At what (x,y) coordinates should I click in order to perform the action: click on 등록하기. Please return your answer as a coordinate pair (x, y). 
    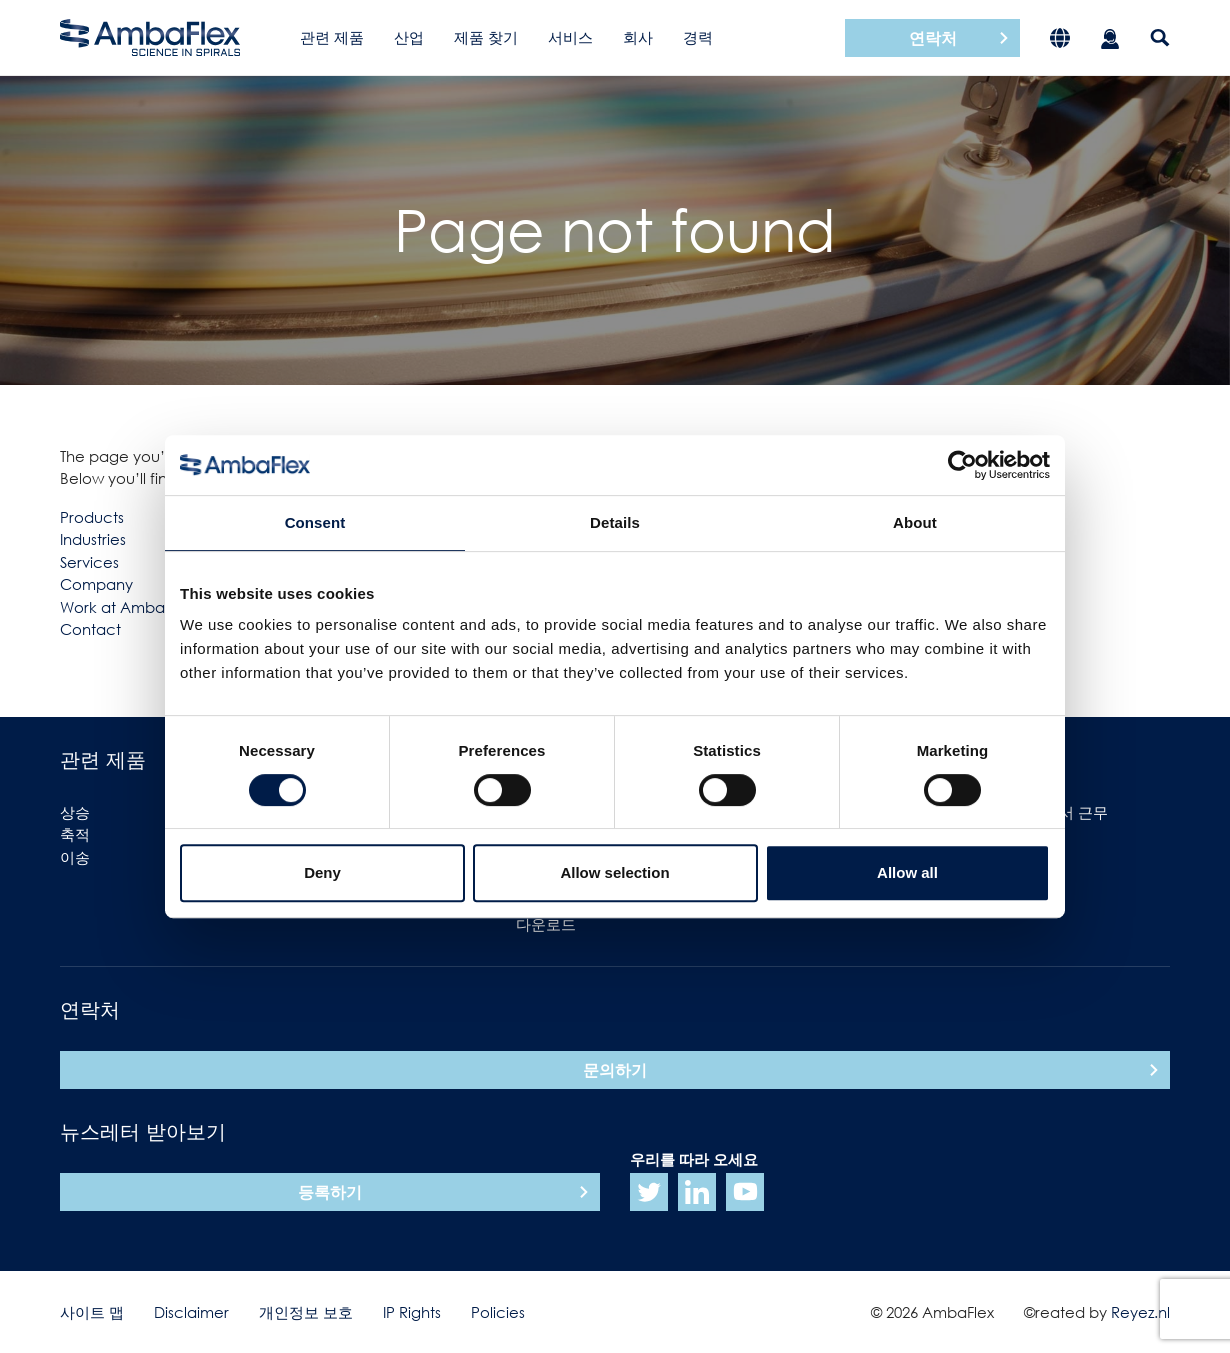
    Looking at the image, I should click on (330, 1192).